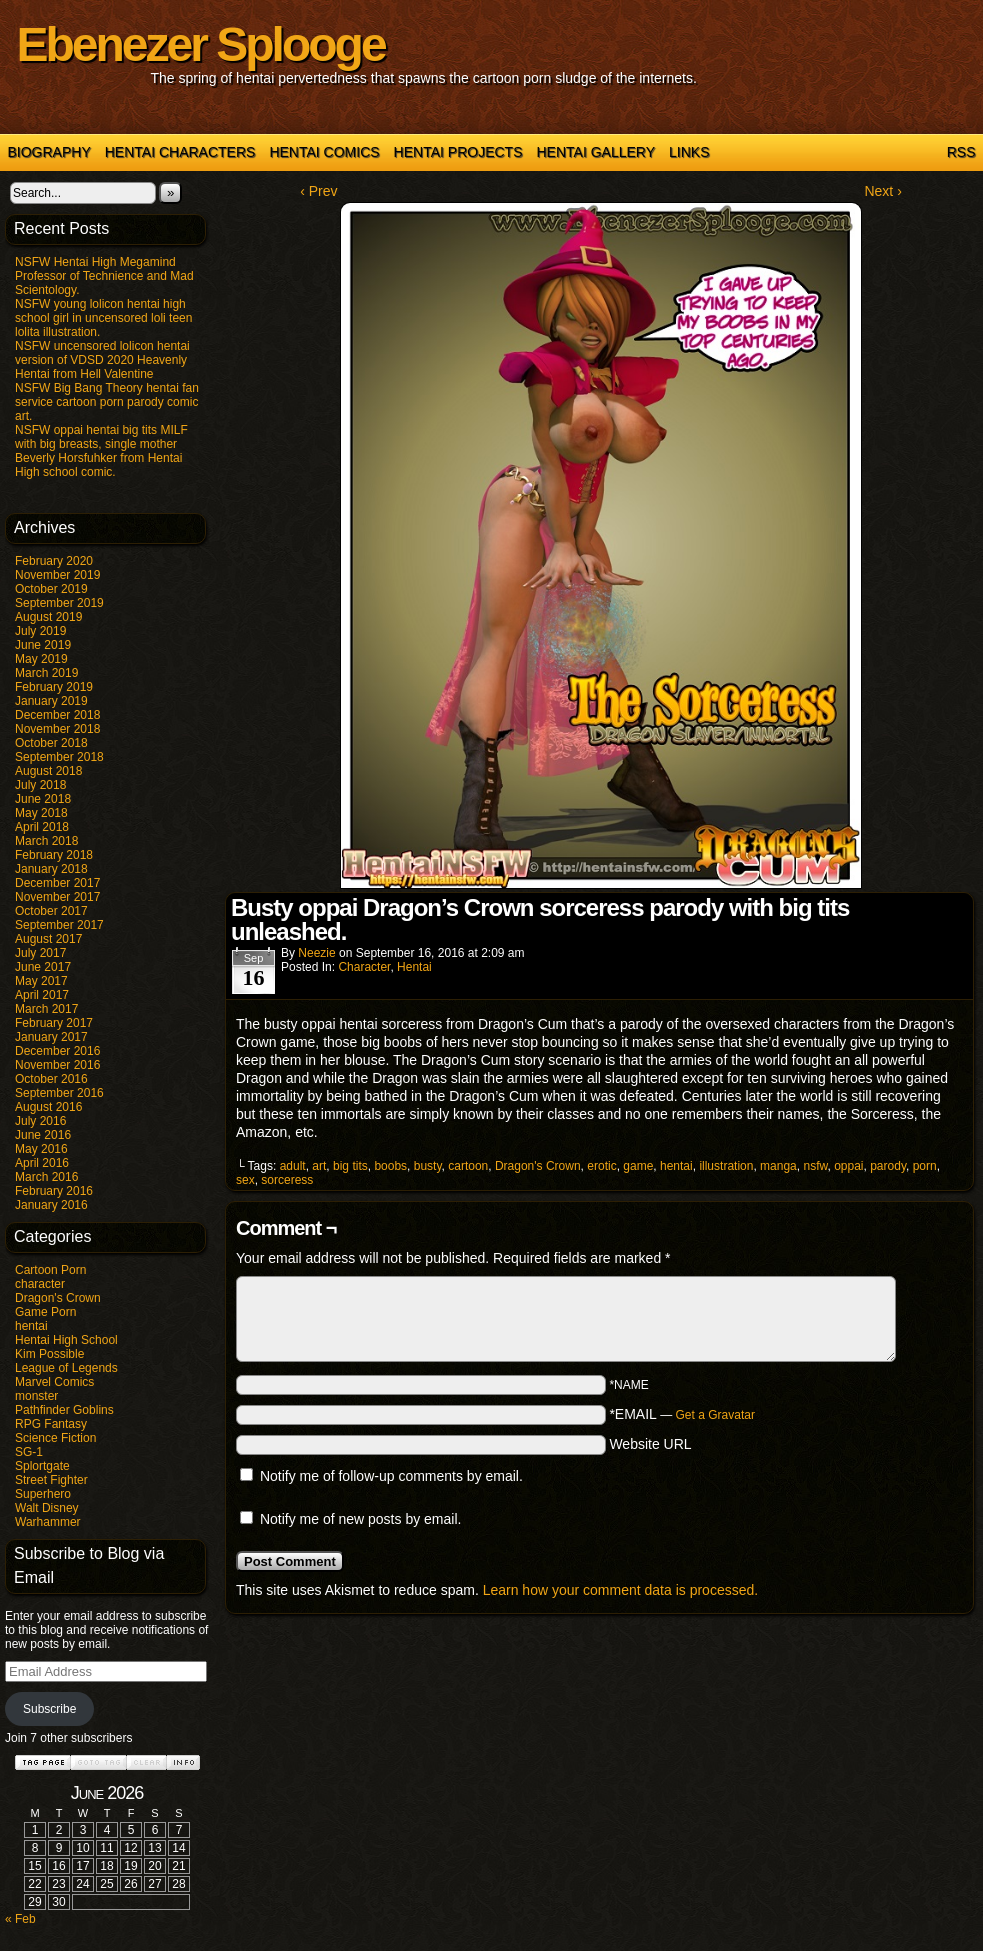 The image size is (983, 1951). What do you see at coordinates (102, 360) in the screenshot?
I see `NSFW uncensored lolicon hentai version of VDSD 2020 Heavenly Hentai from Hell Valentine` at bounding box center [102, 360].